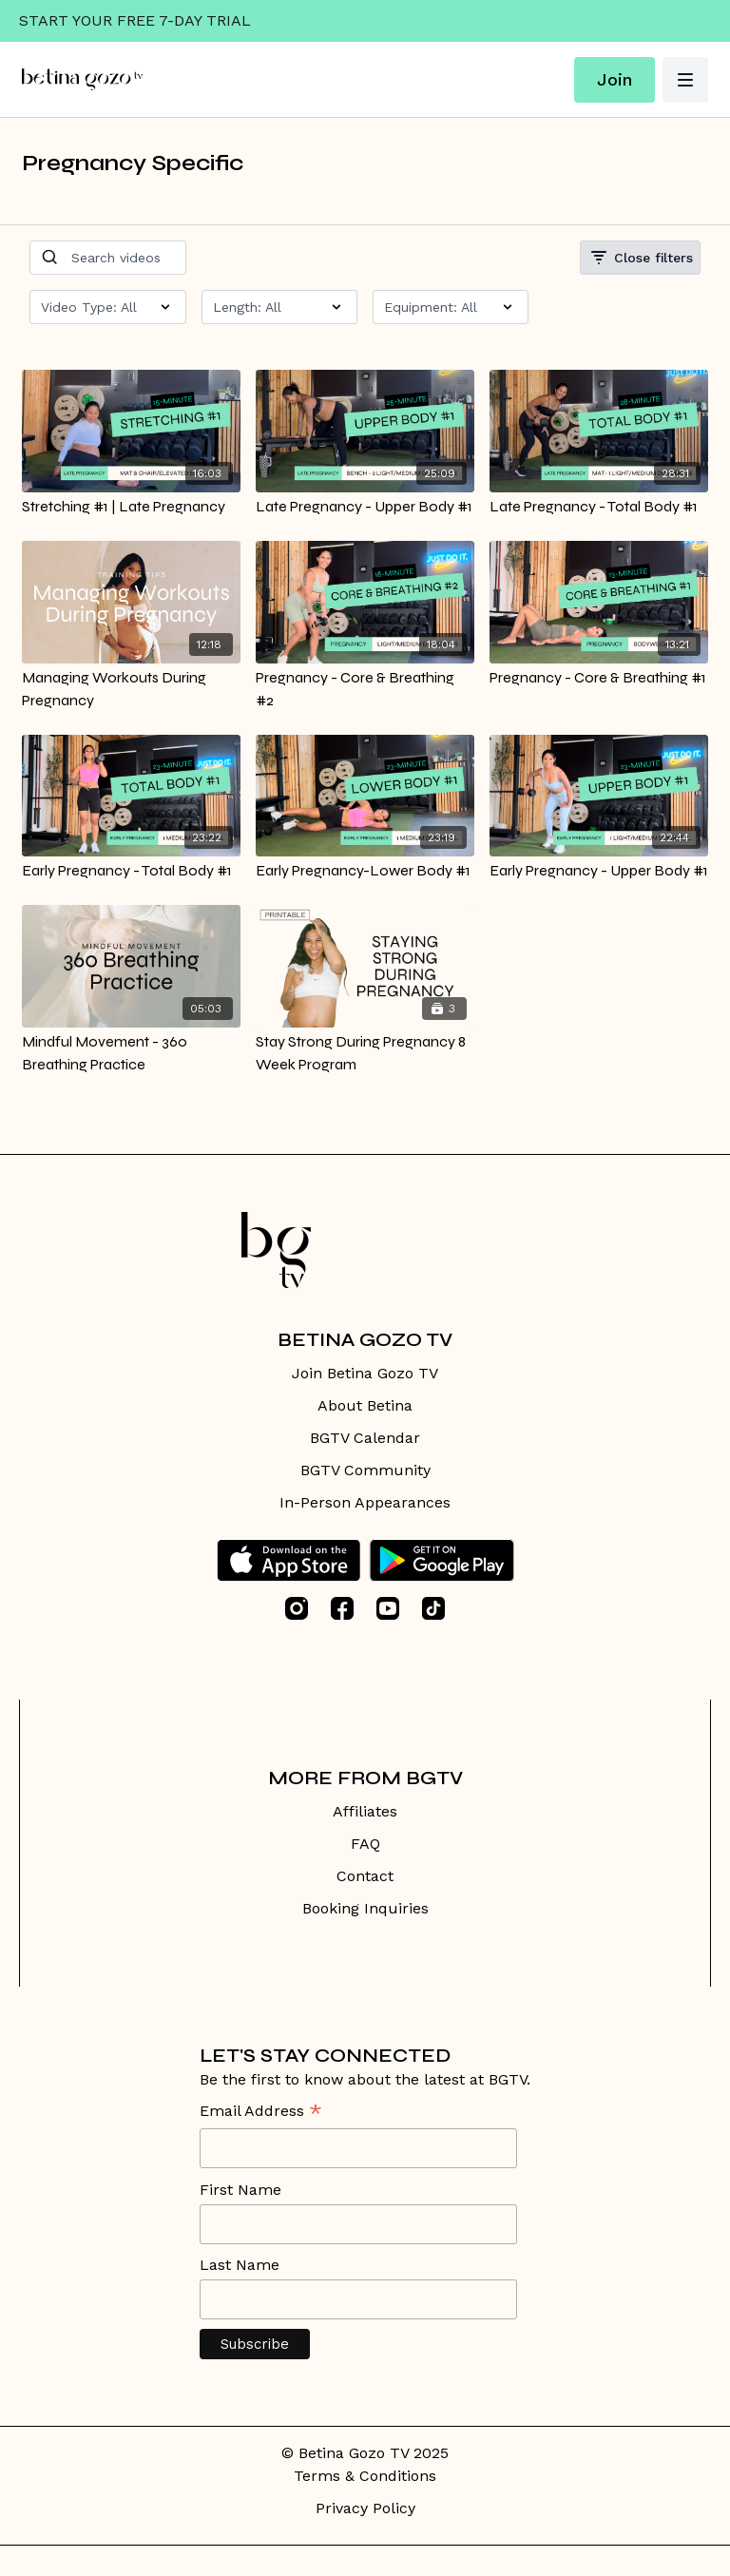 The image size is (730, 2576). Describe the element at coordinates (599, 870) in the screenshot. I see `[Early Pregnancy - Upper Body #1]` at that location.